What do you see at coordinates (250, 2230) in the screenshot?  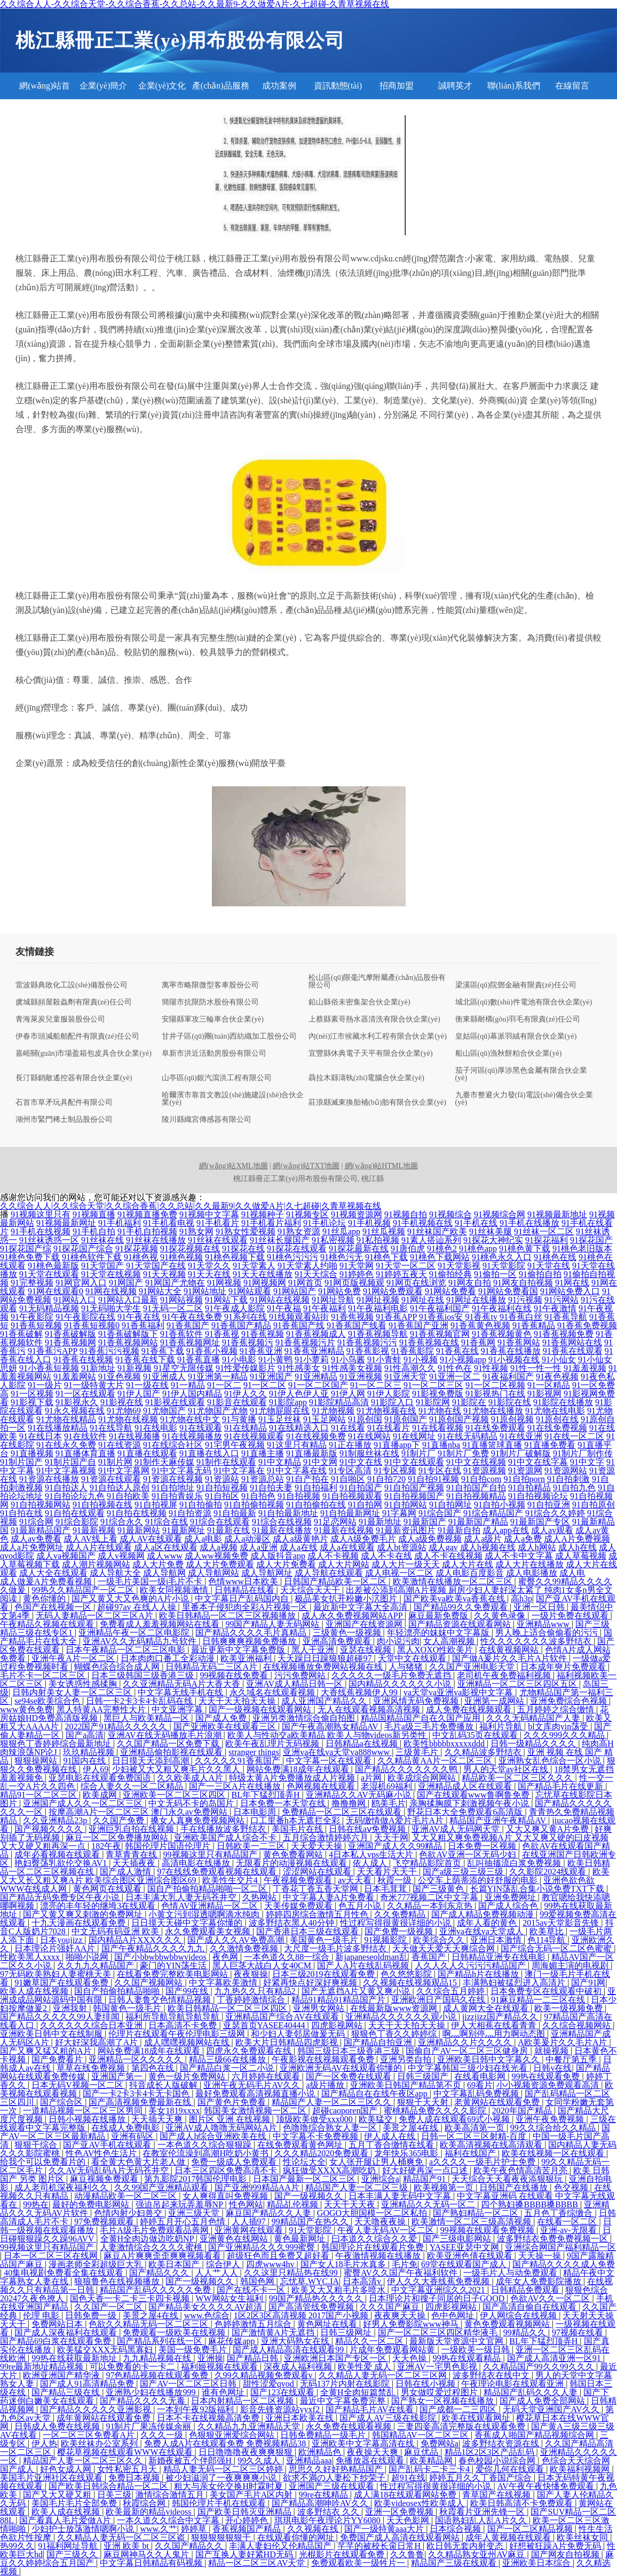 I see `亚洲黄网在线观看` at bounding box center [250, 2230].